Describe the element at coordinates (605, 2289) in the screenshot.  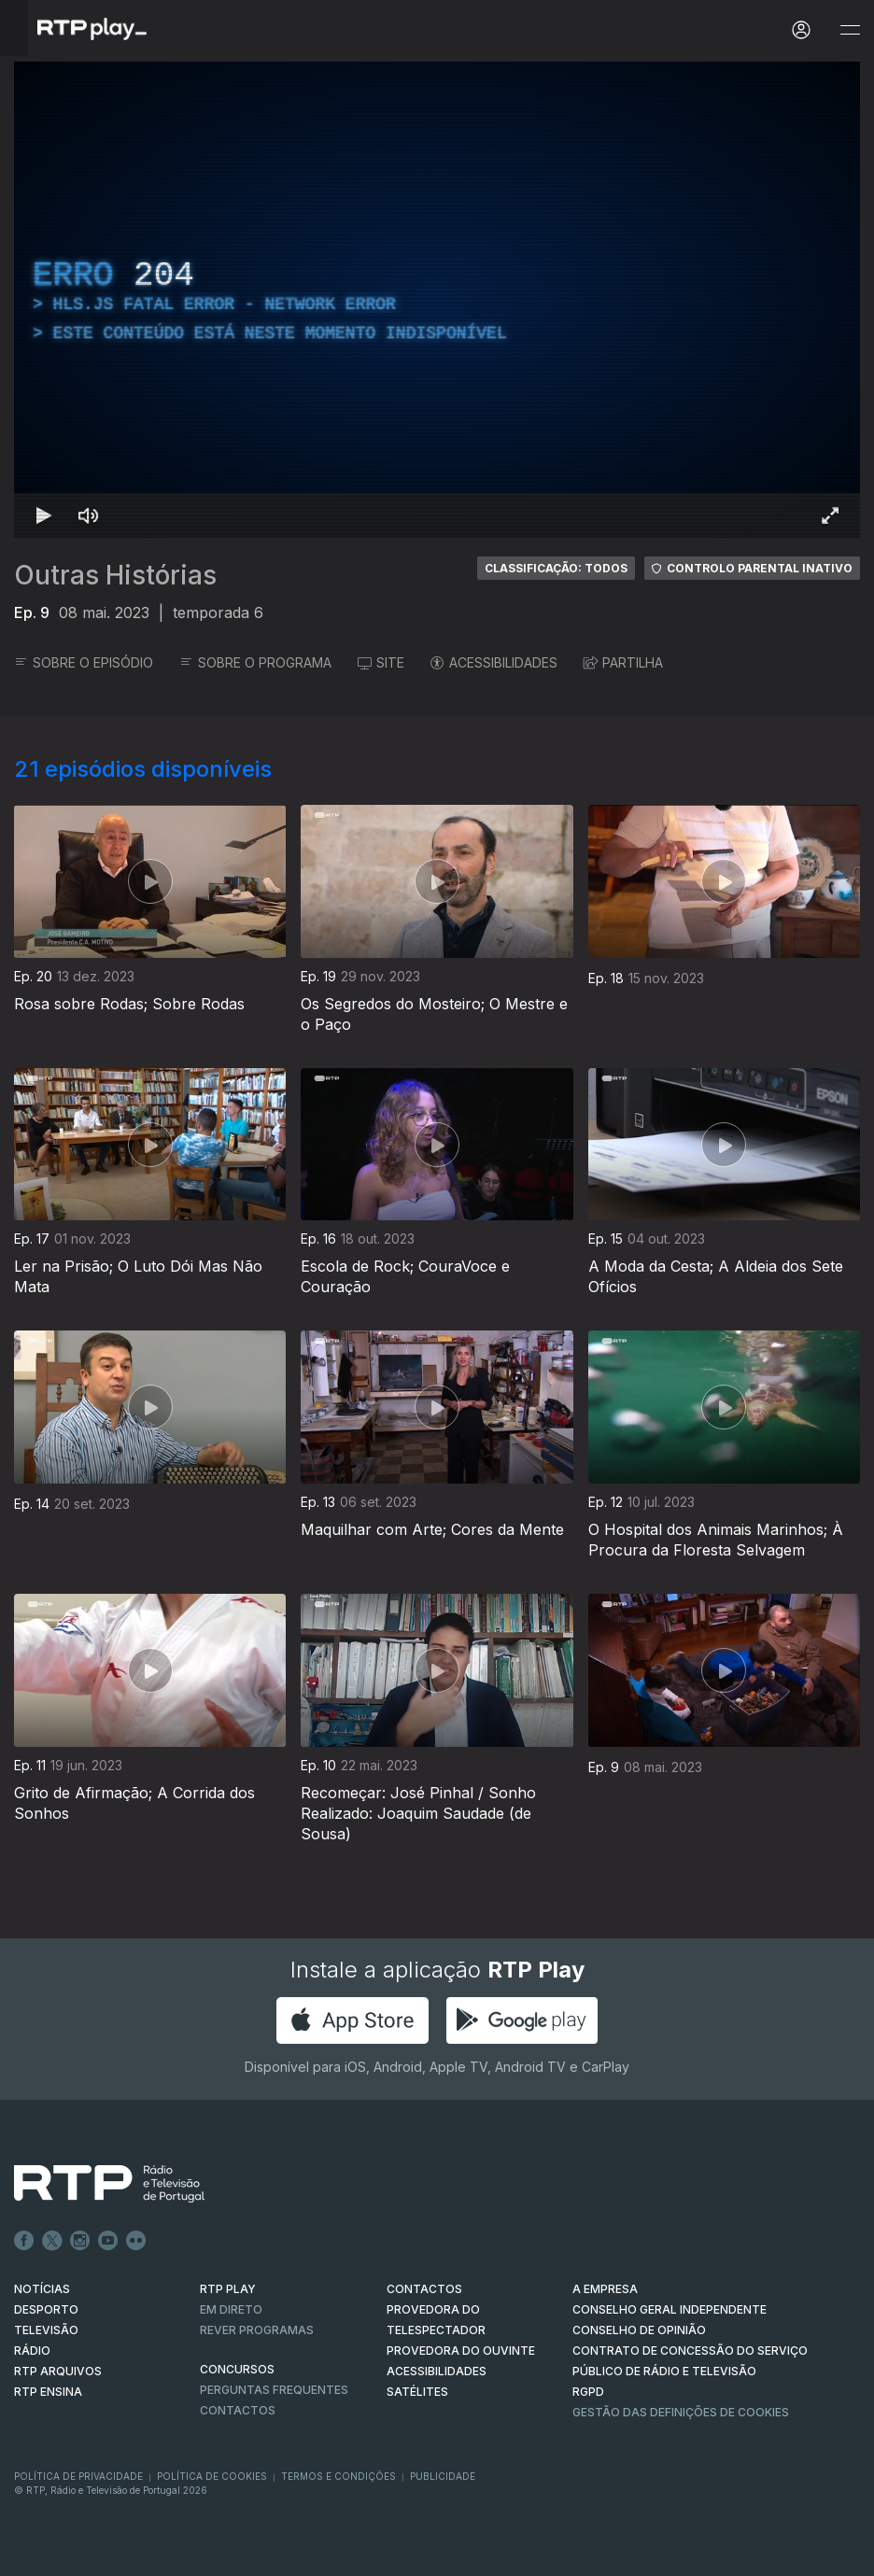
I see `A EMPRESA` at that location.